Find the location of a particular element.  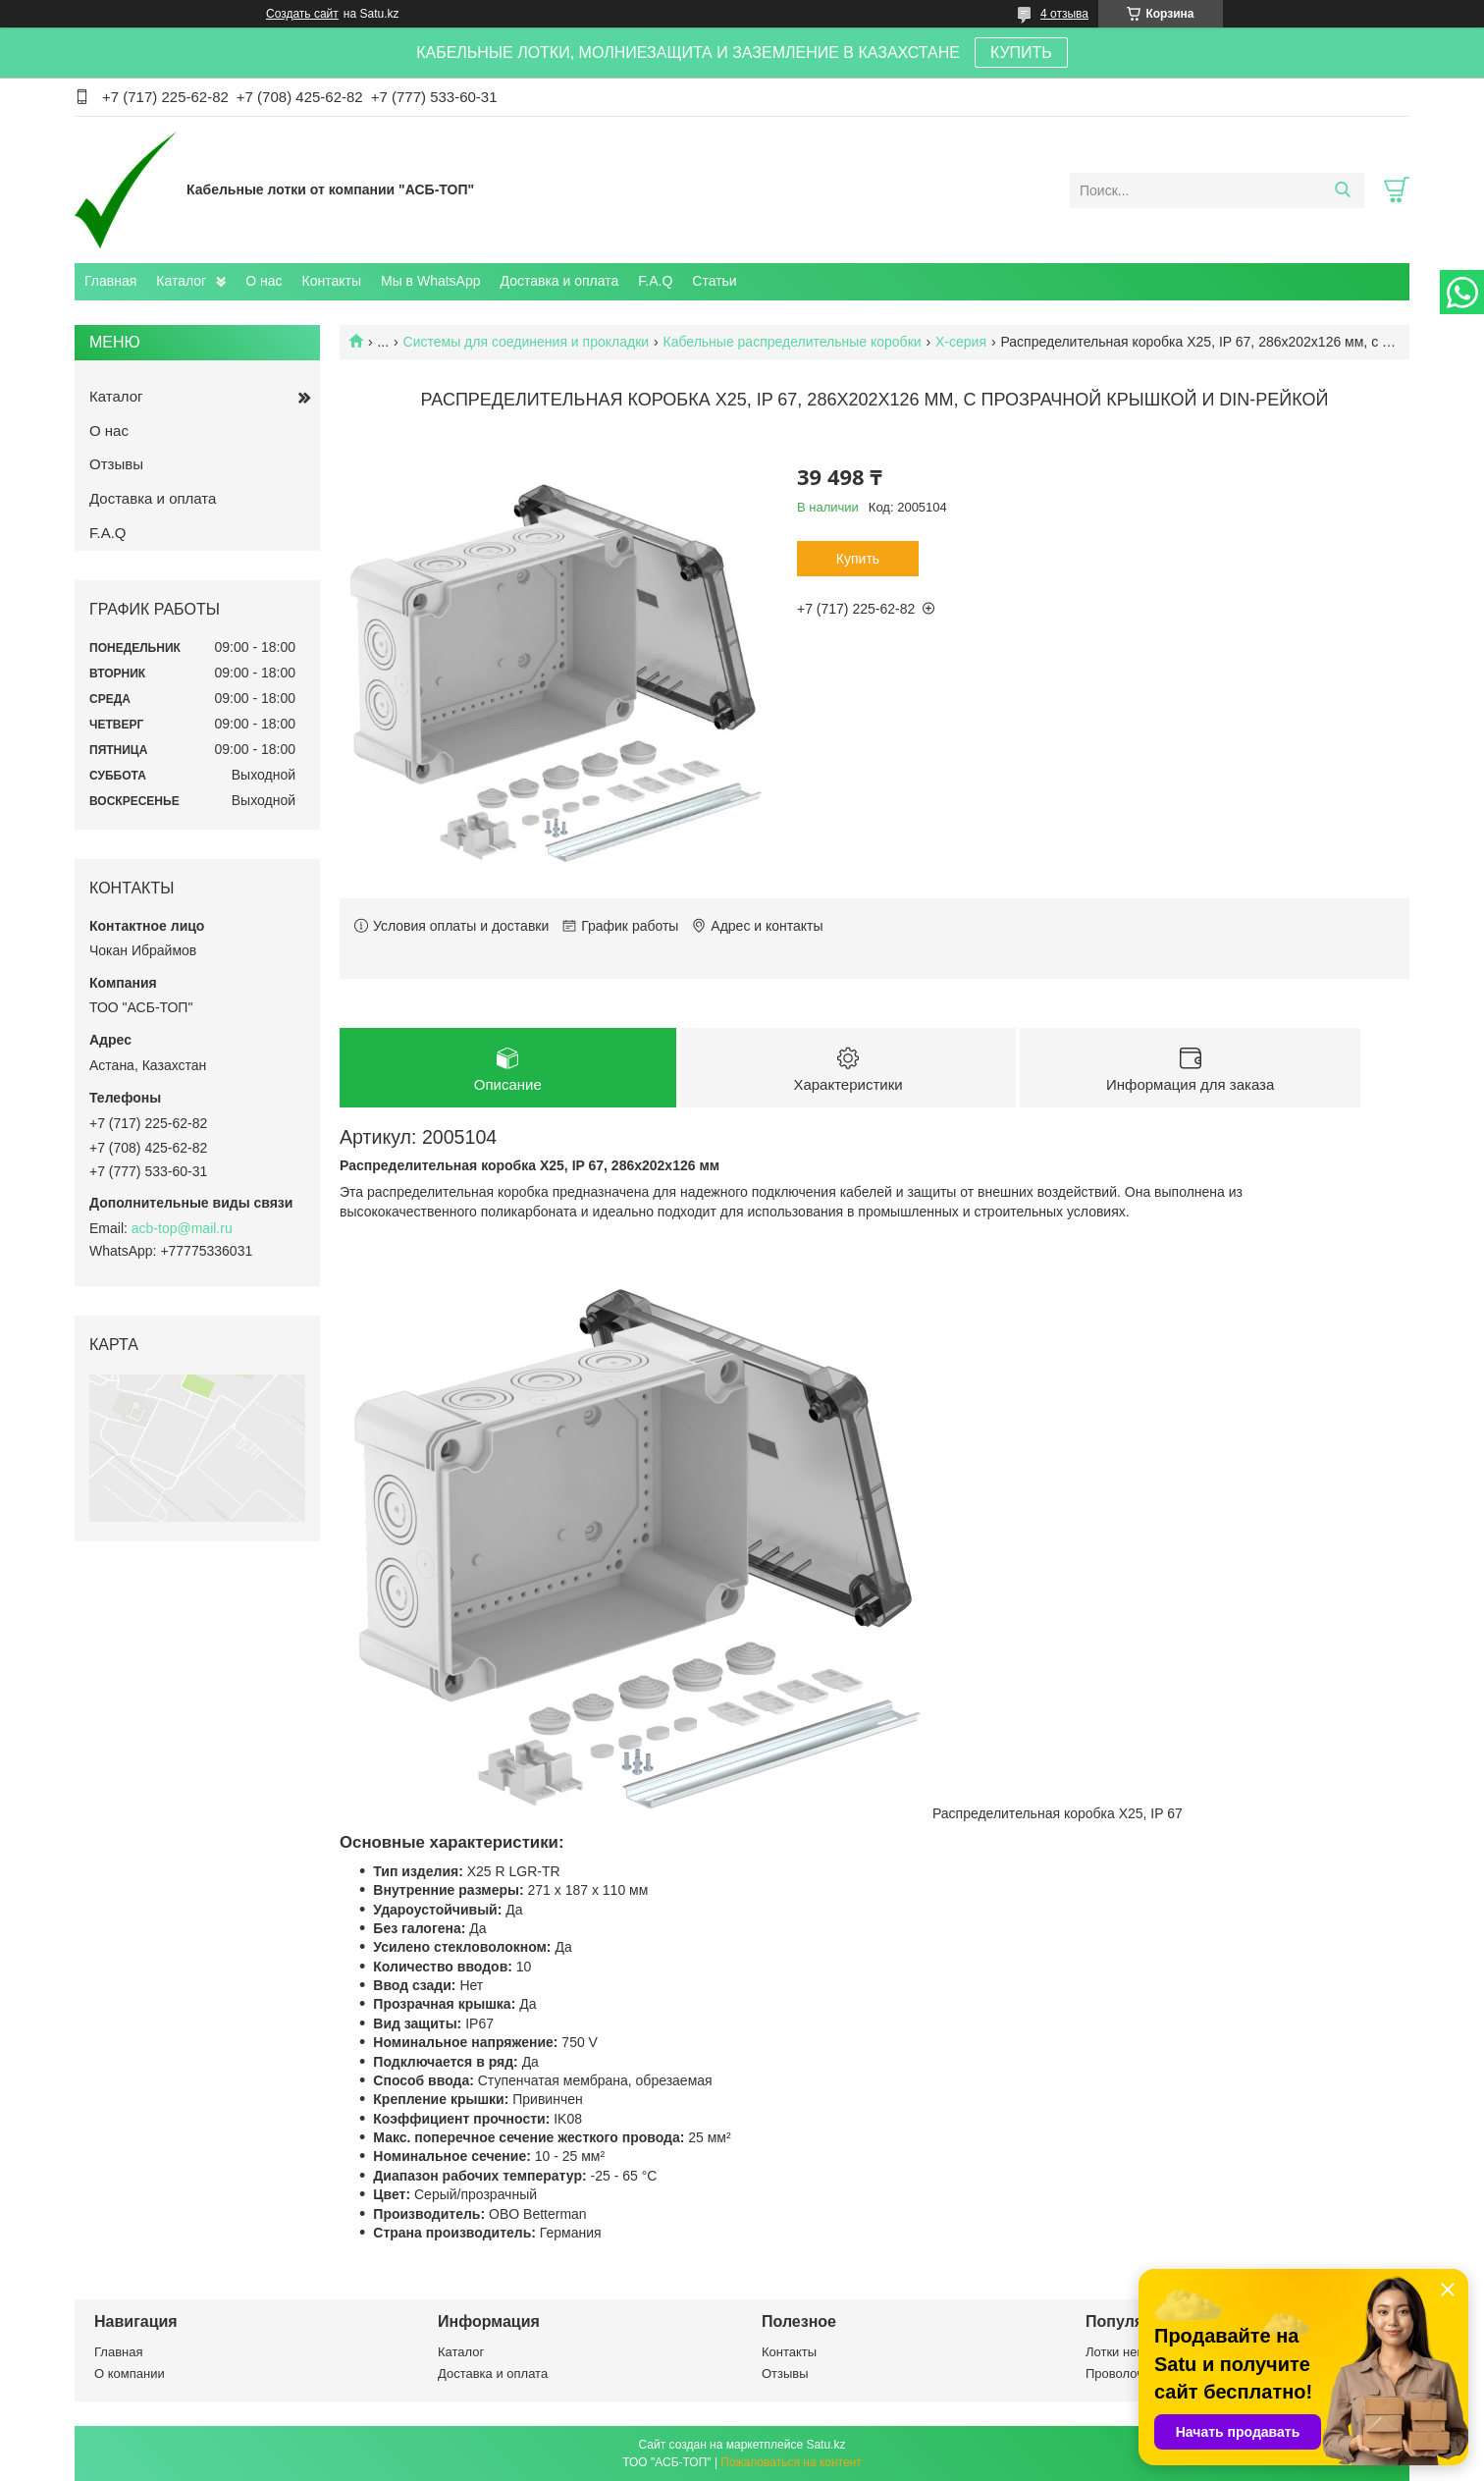

Satu.kz is located at coordinates (825, 2445).